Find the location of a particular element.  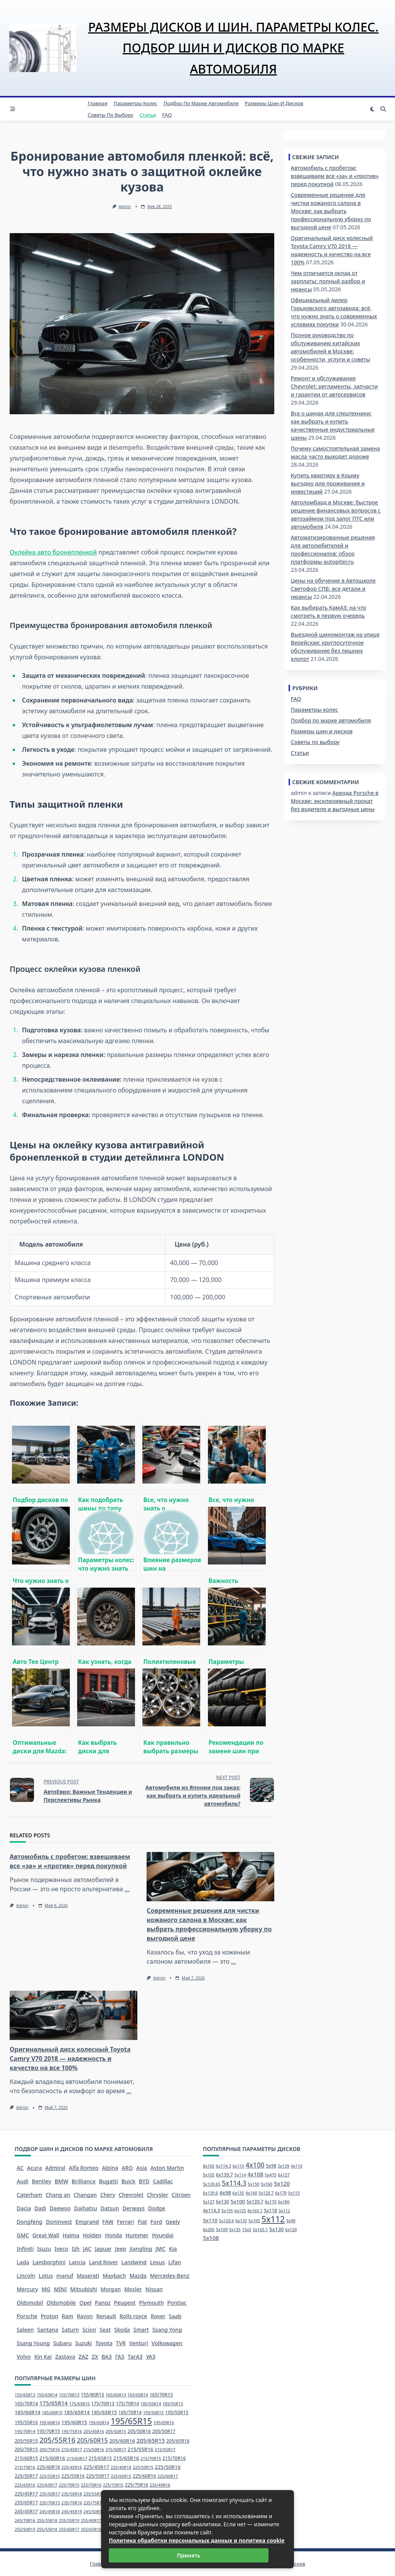

Caterham is located at coordinates (29, 2194).